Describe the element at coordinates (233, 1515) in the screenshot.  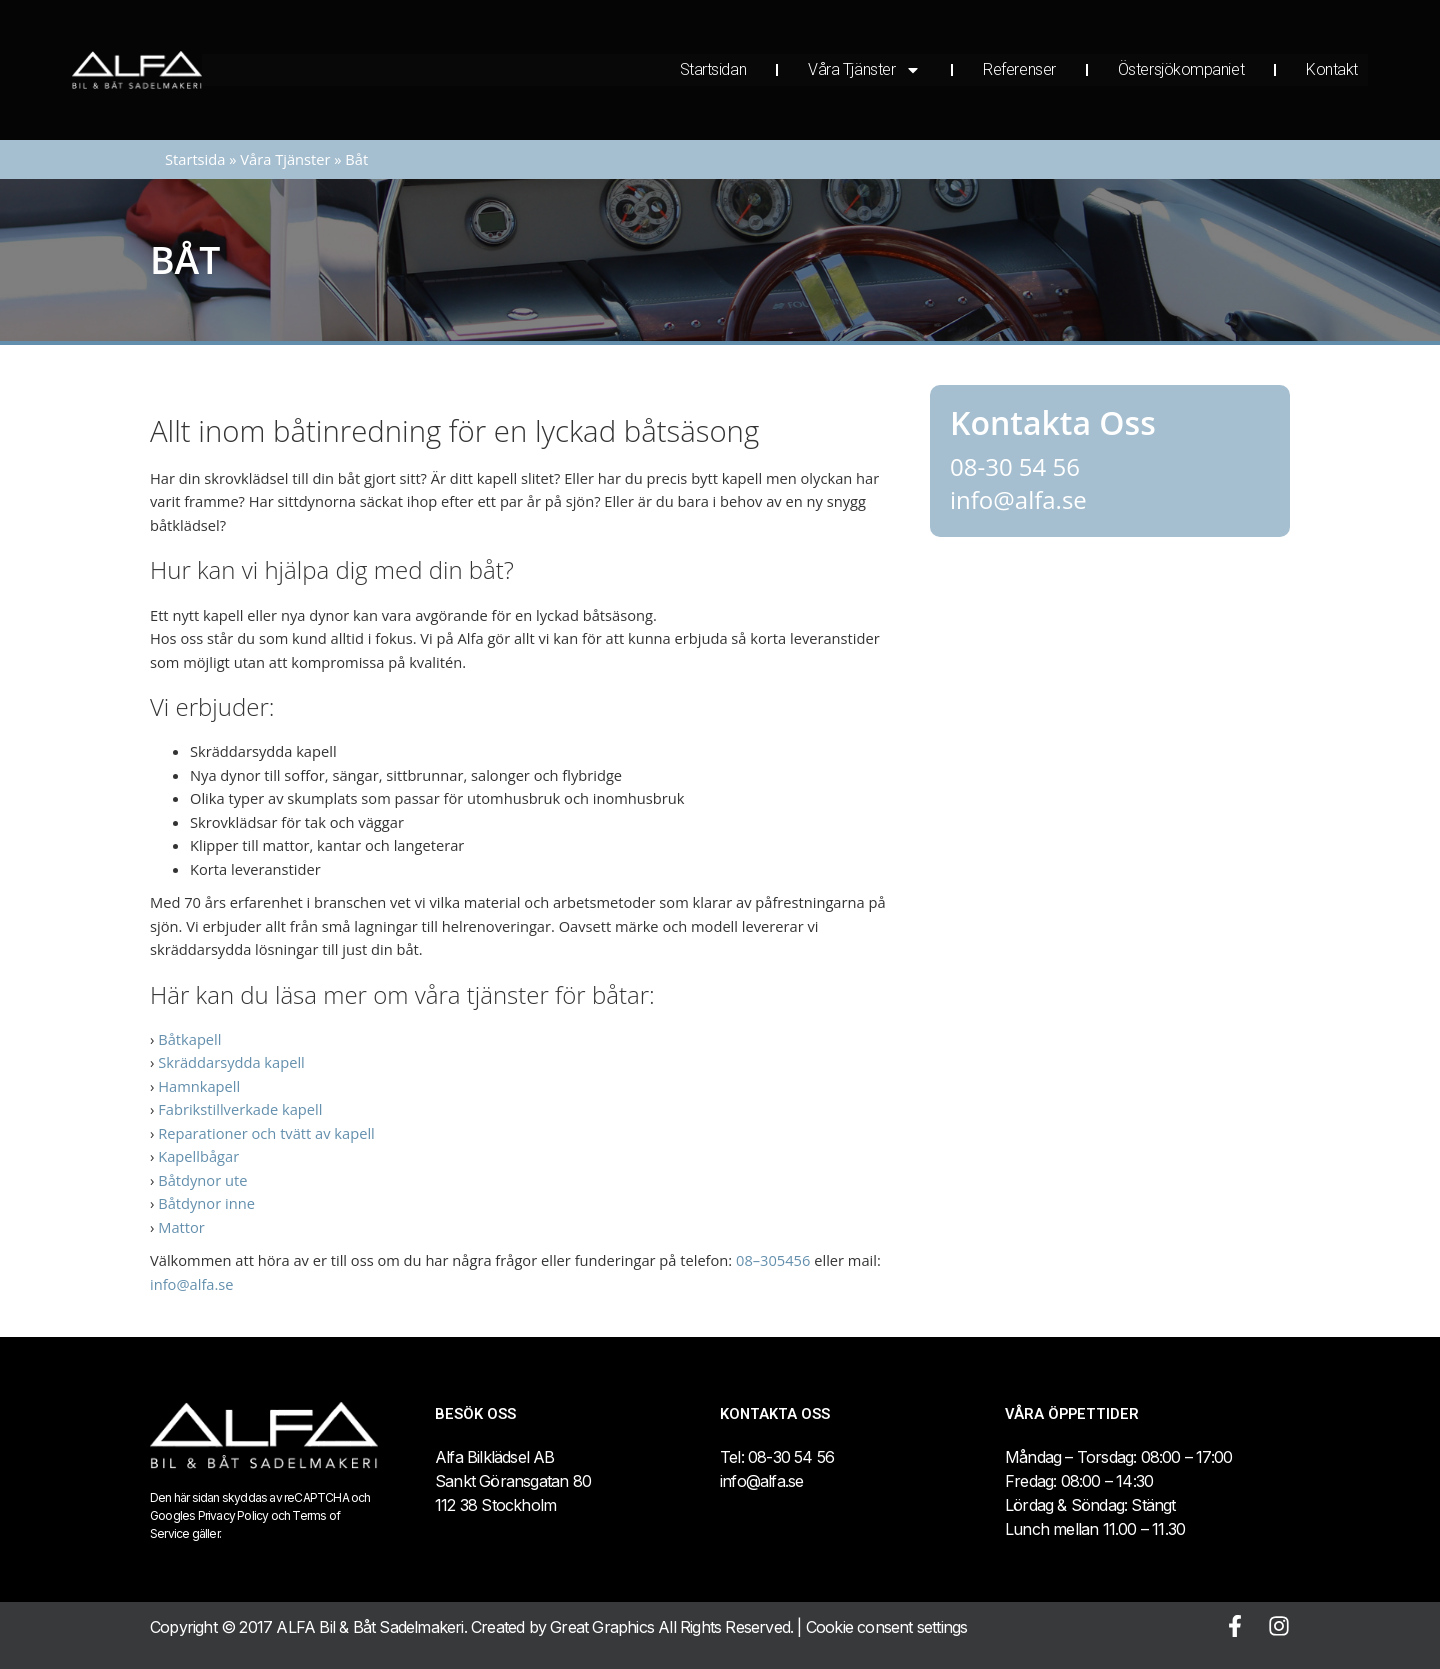
I see `Privacy Policy` at that location.